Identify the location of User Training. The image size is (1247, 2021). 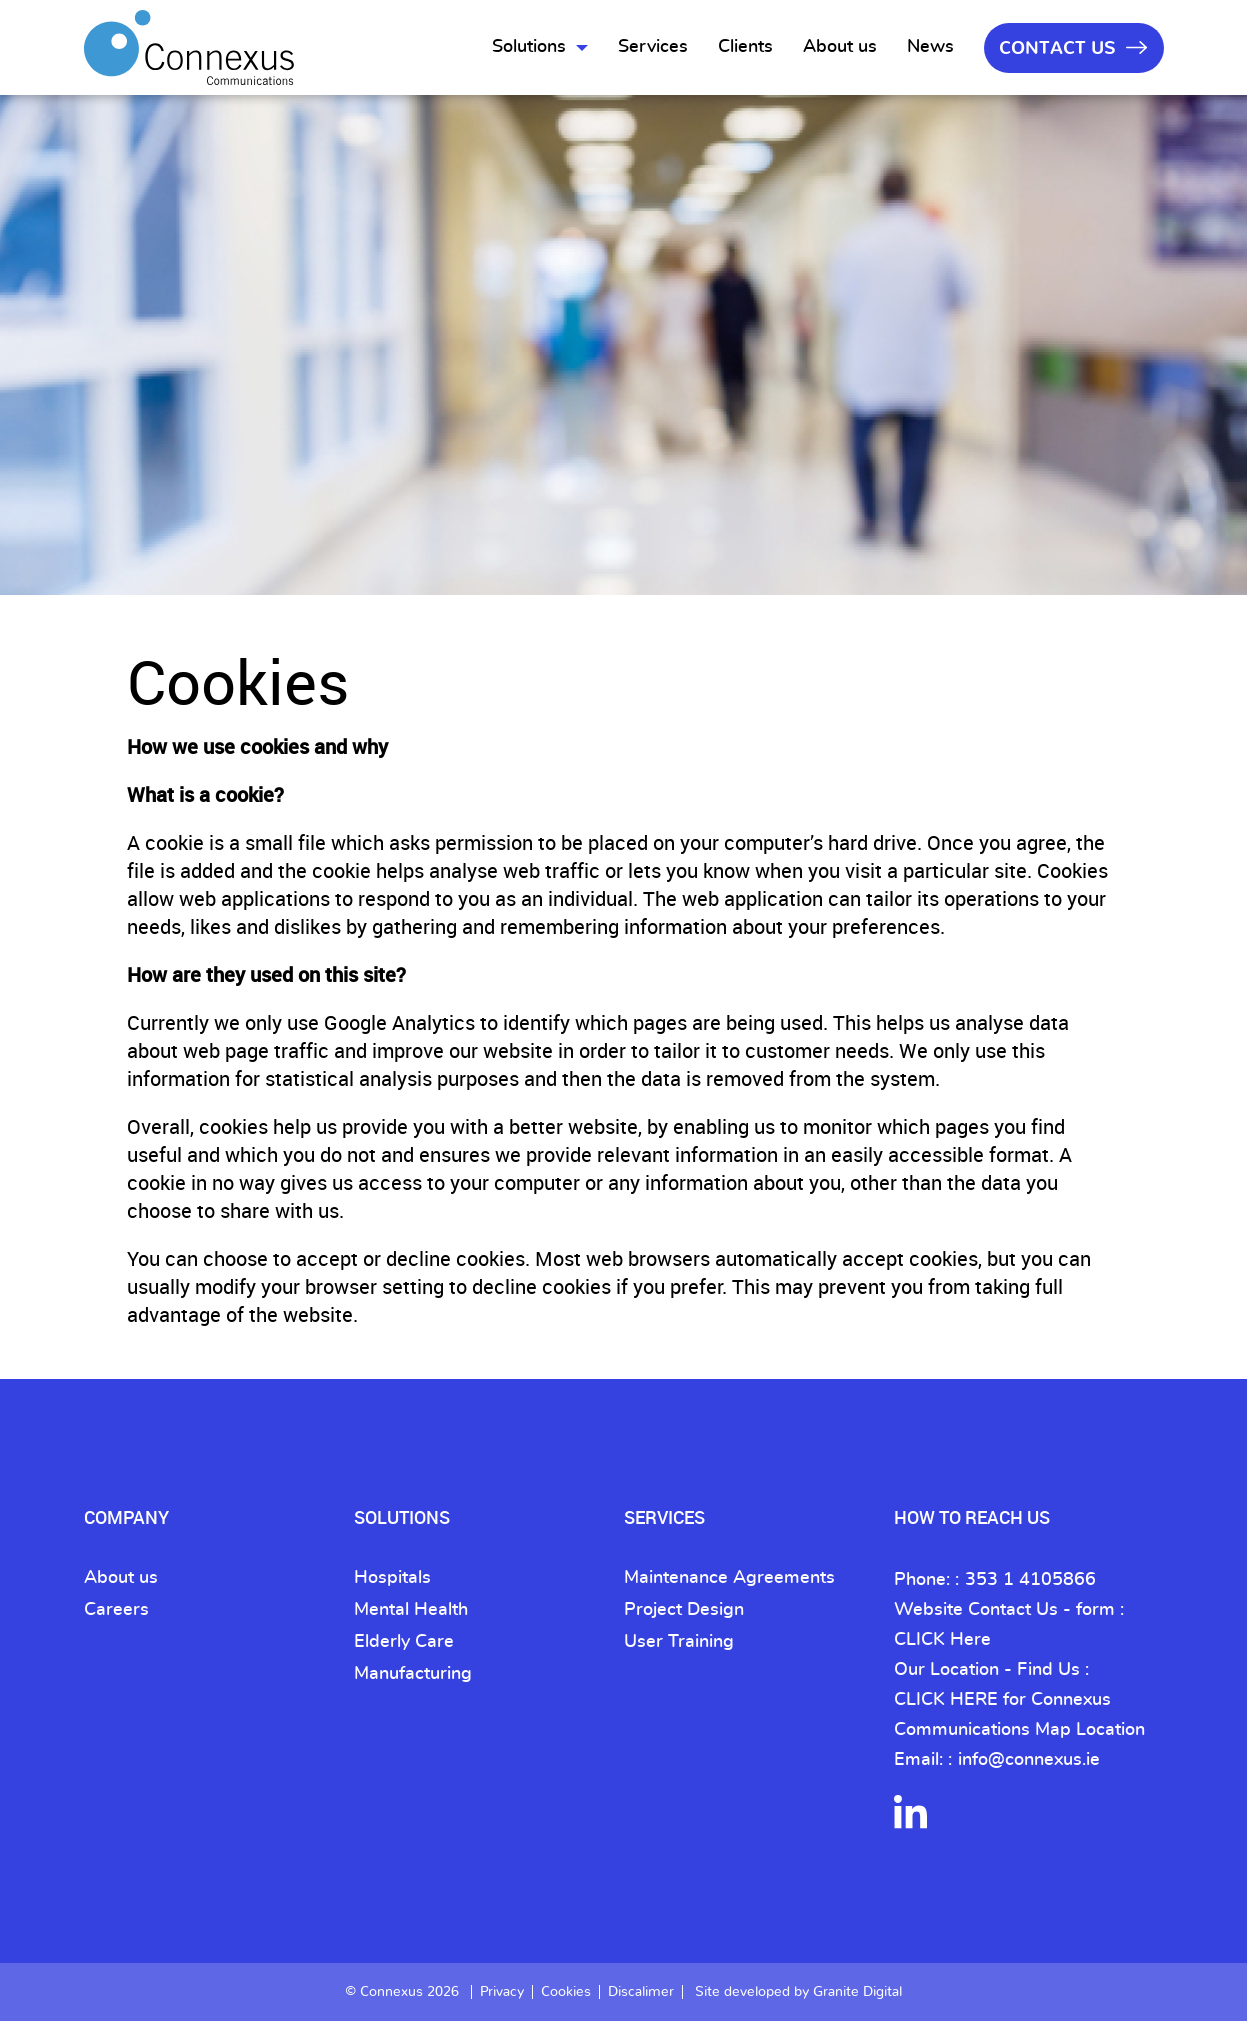
(679, 1642).